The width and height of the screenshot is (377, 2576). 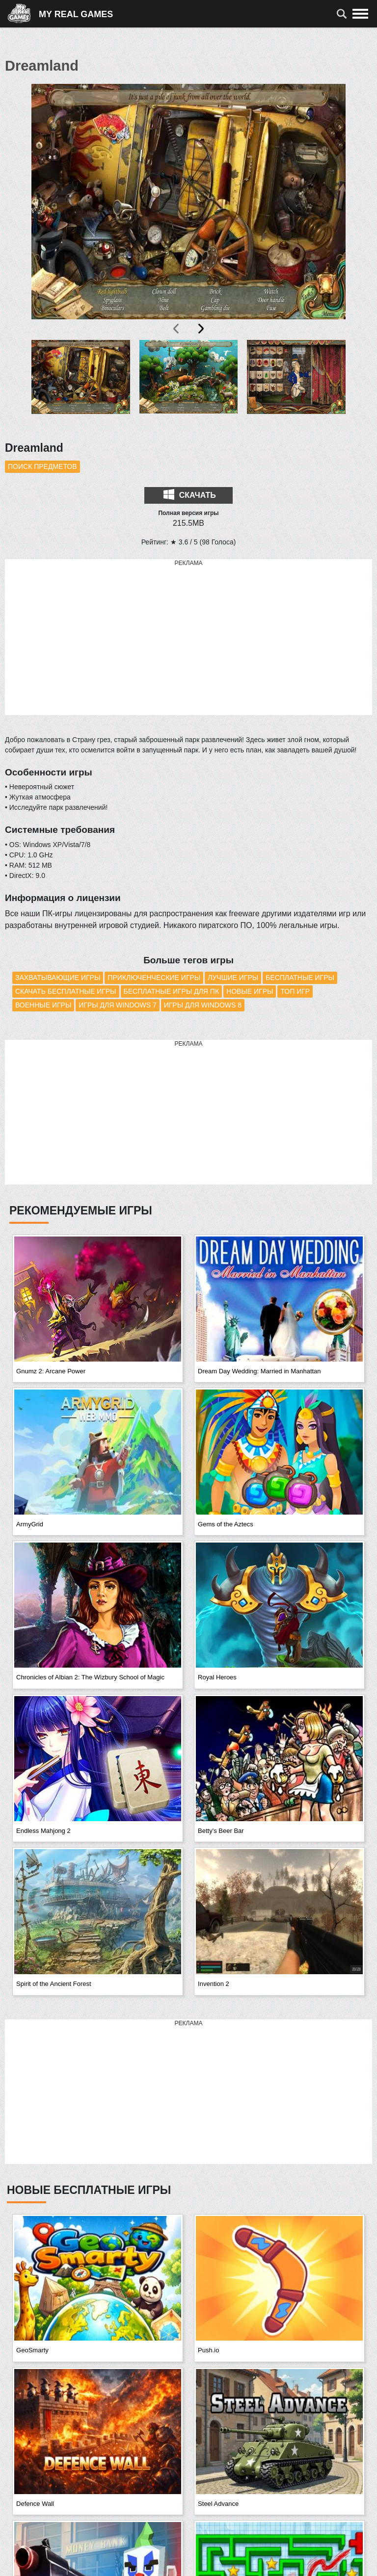 I want to click on Новые игры, so click(x=249, y=991).